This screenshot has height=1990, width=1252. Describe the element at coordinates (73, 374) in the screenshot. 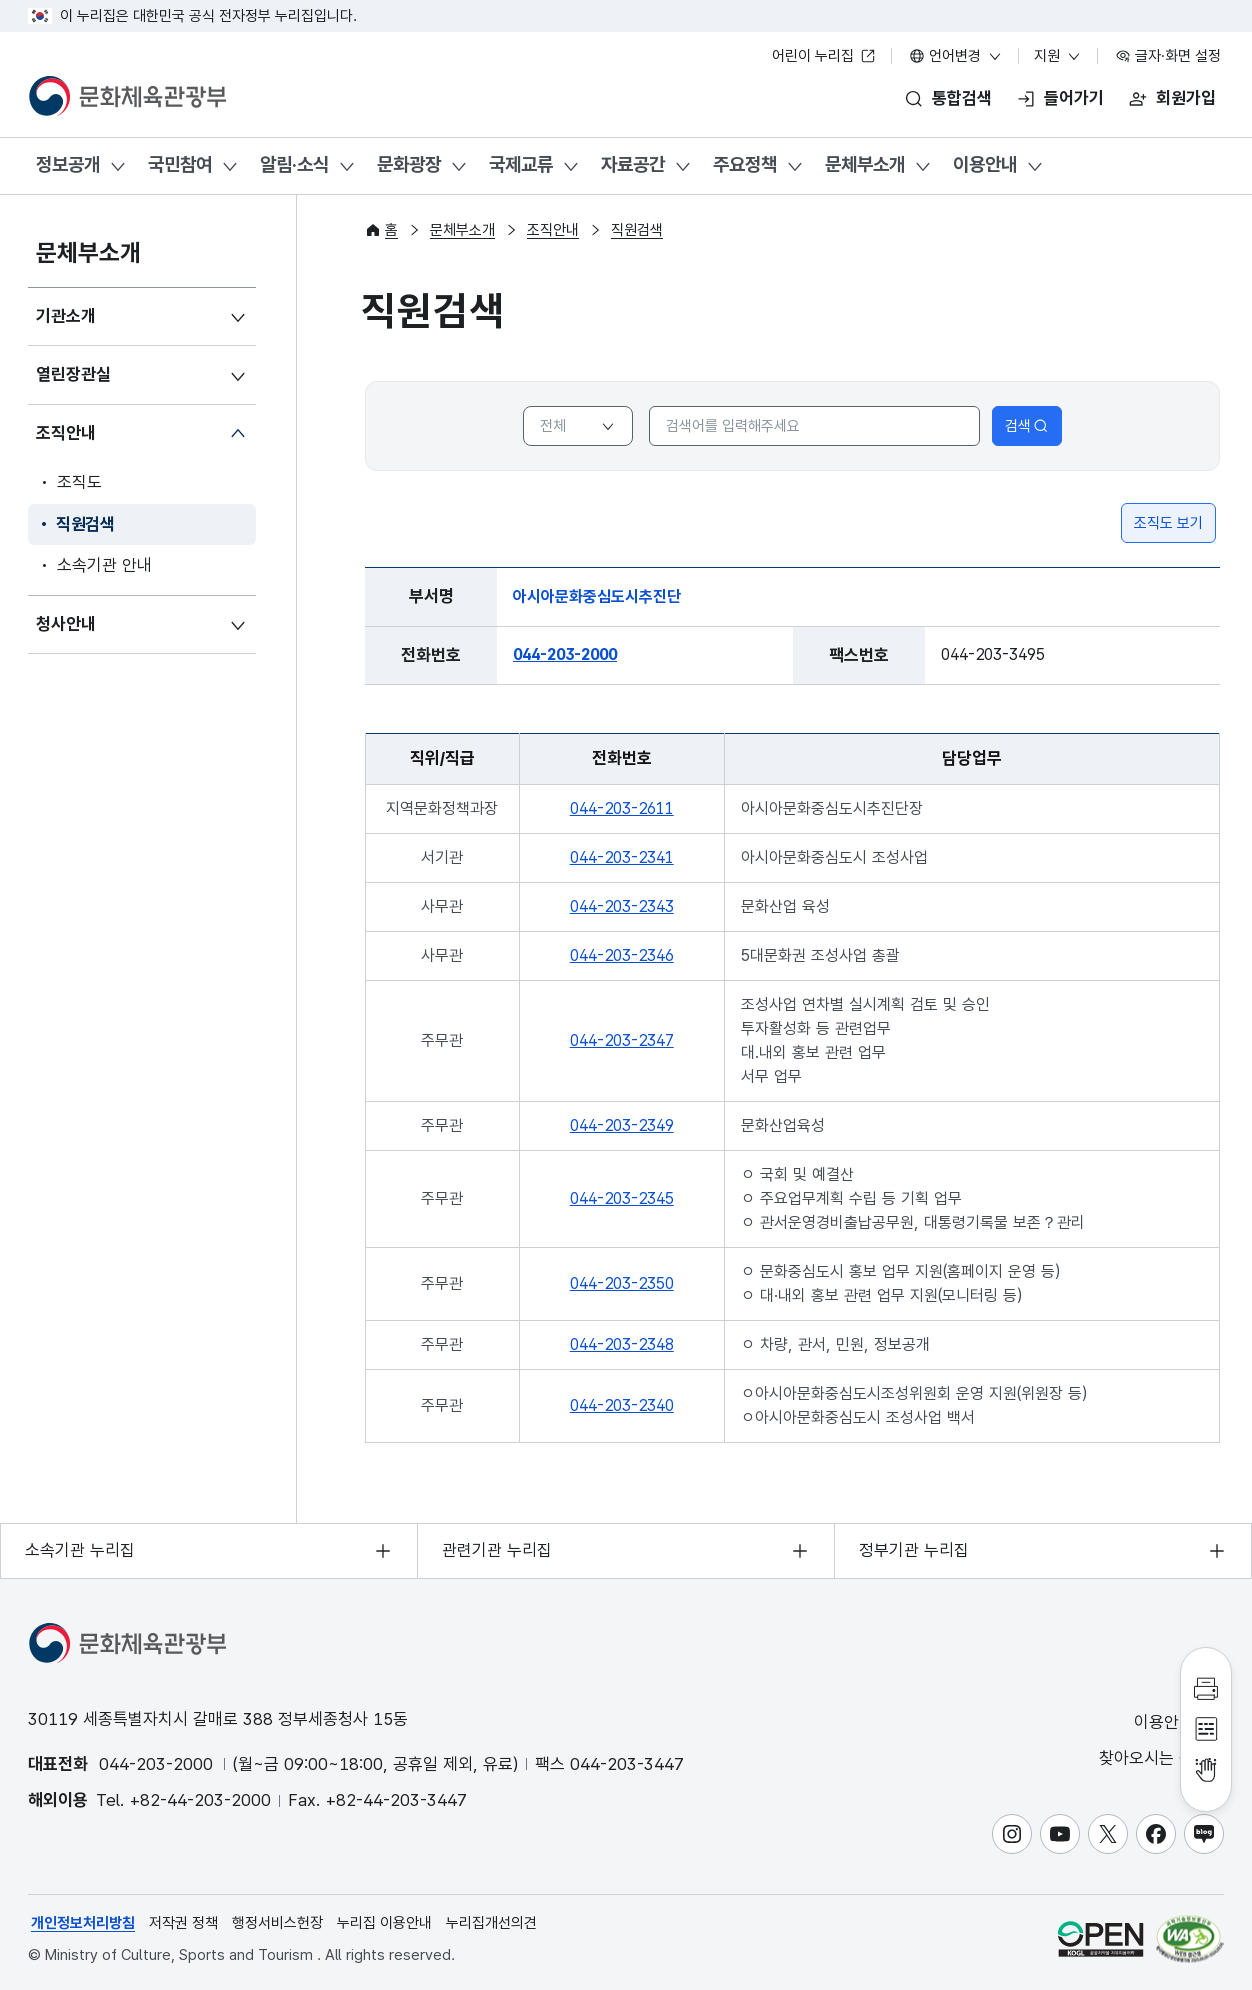

I see `열린장관실` at that location.